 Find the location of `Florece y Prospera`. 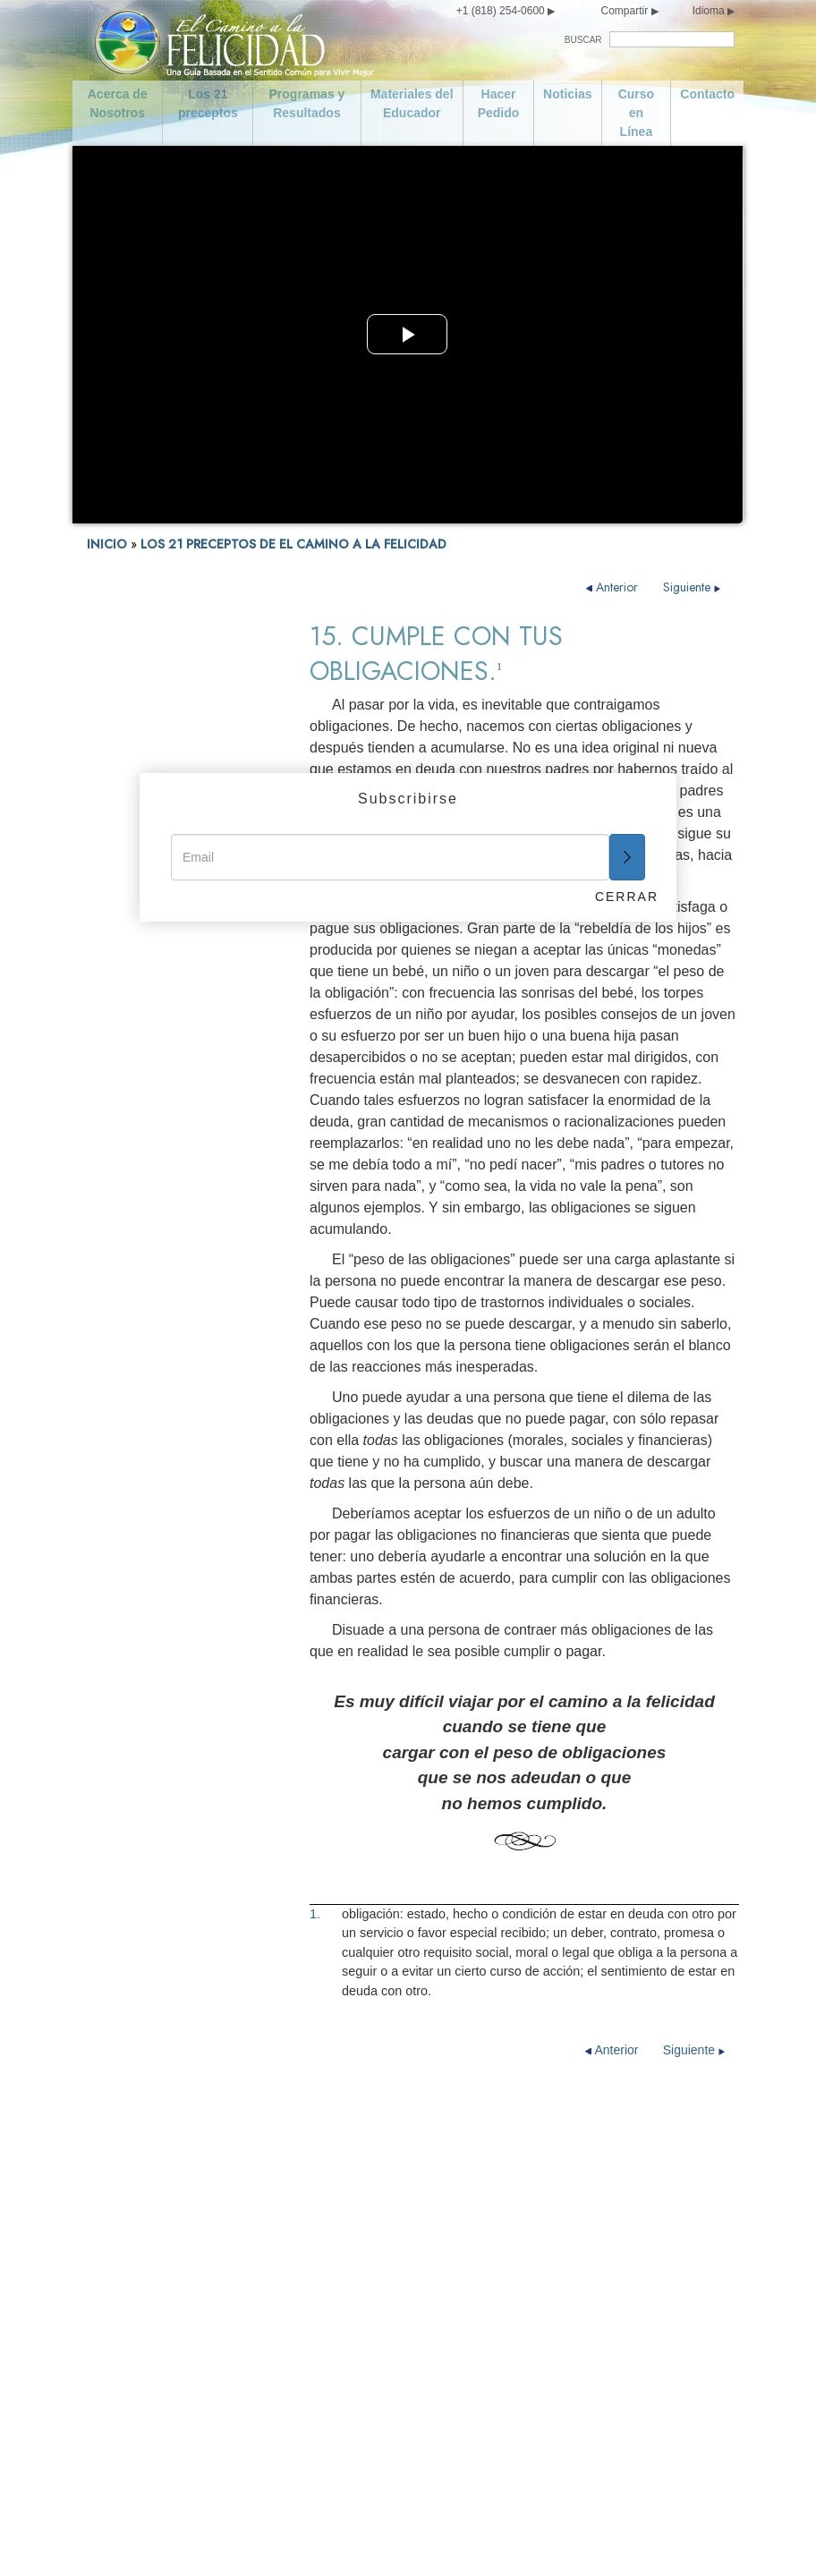

Florece y Prospera is located at coordinates (531, 2423).